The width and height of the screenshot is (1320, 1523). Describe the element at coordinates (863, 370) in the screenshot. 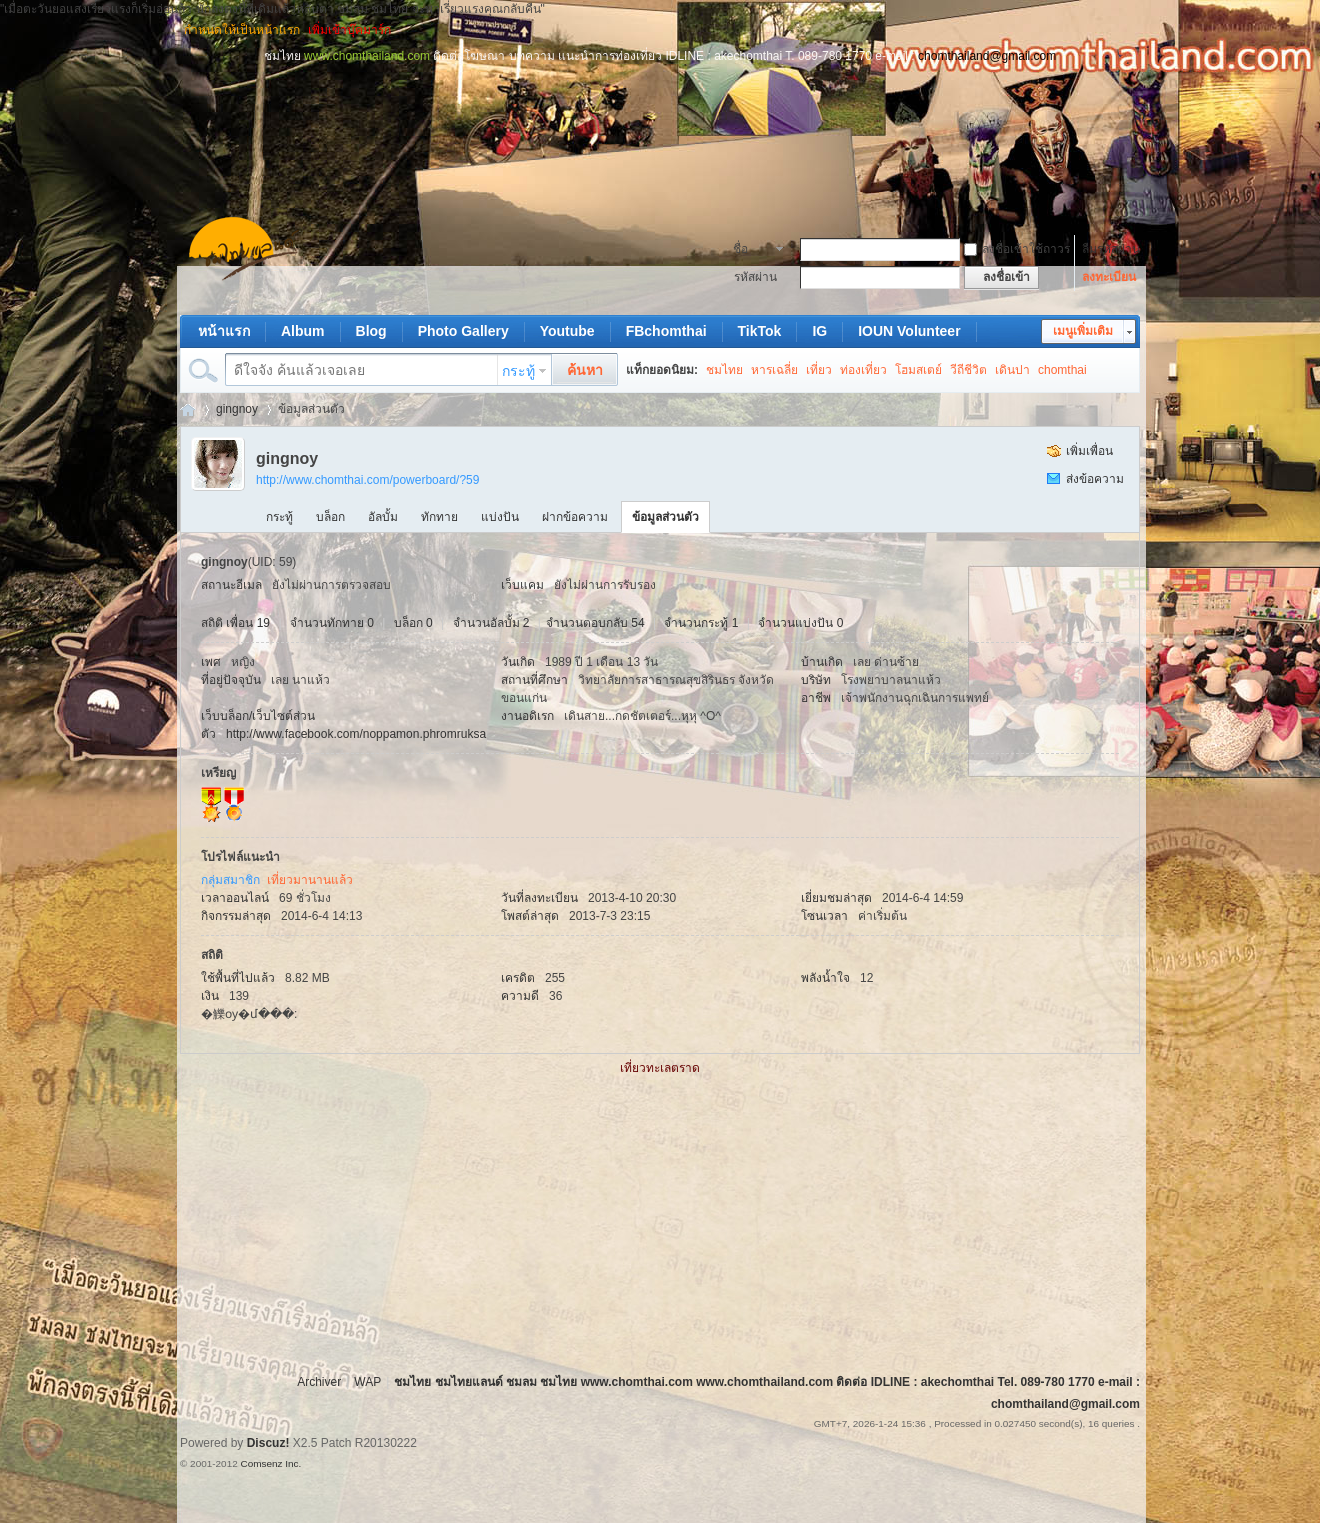

I see `ท่องเที่ยว` at that location.